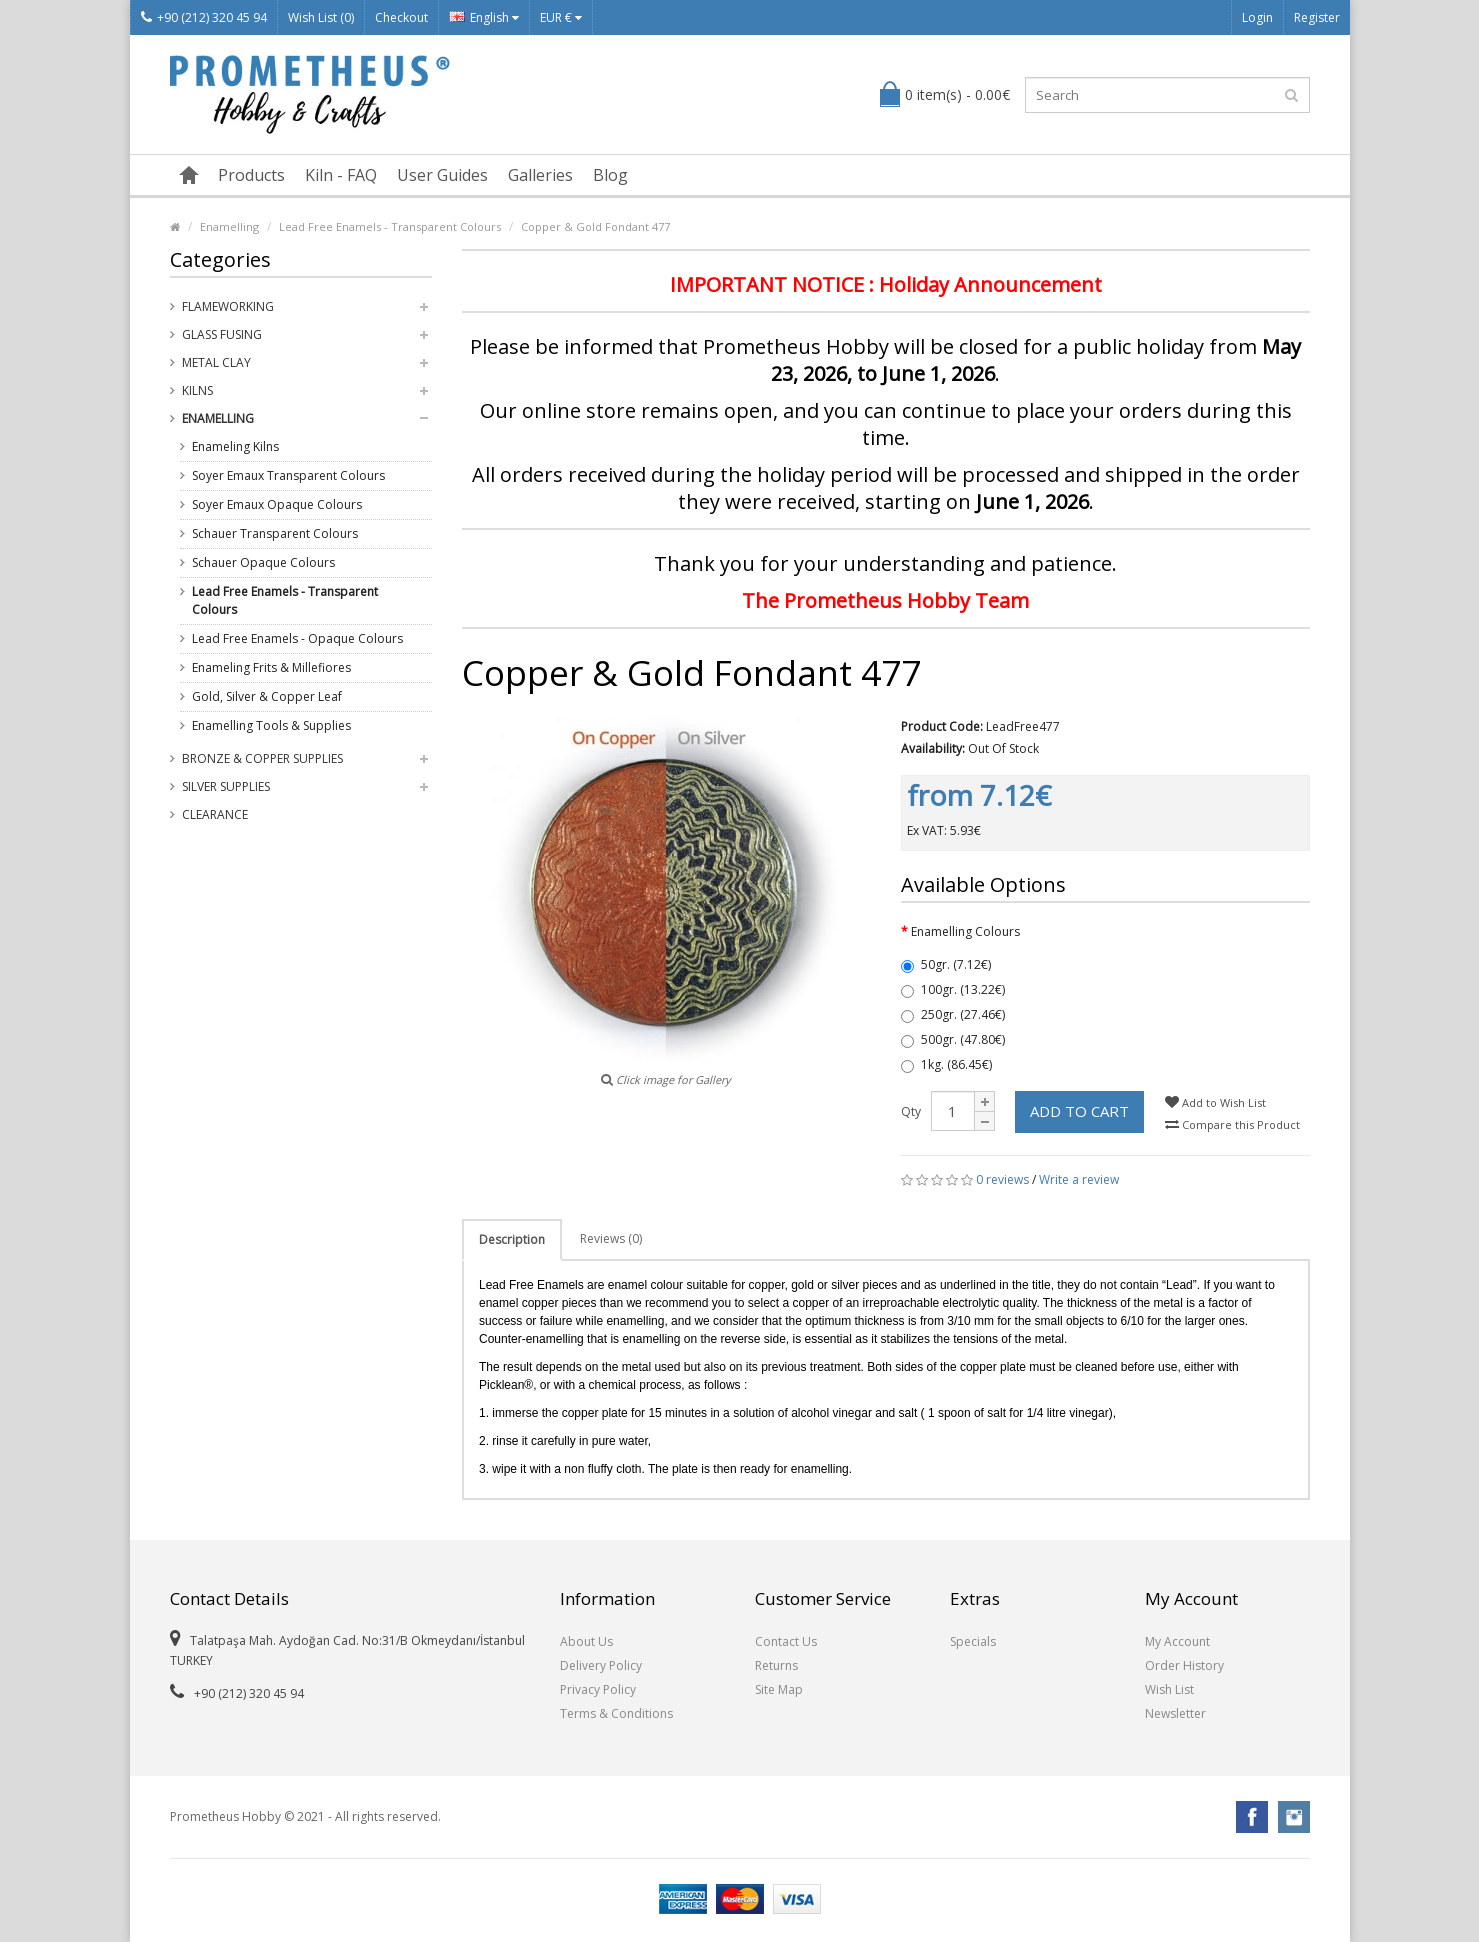 The width and height of the screenshot is (1479, 1942). What do you see at coordinates (1175, 1713) in the screenshot?
I see `Newsletter` at bounding box center [1175, 1713].